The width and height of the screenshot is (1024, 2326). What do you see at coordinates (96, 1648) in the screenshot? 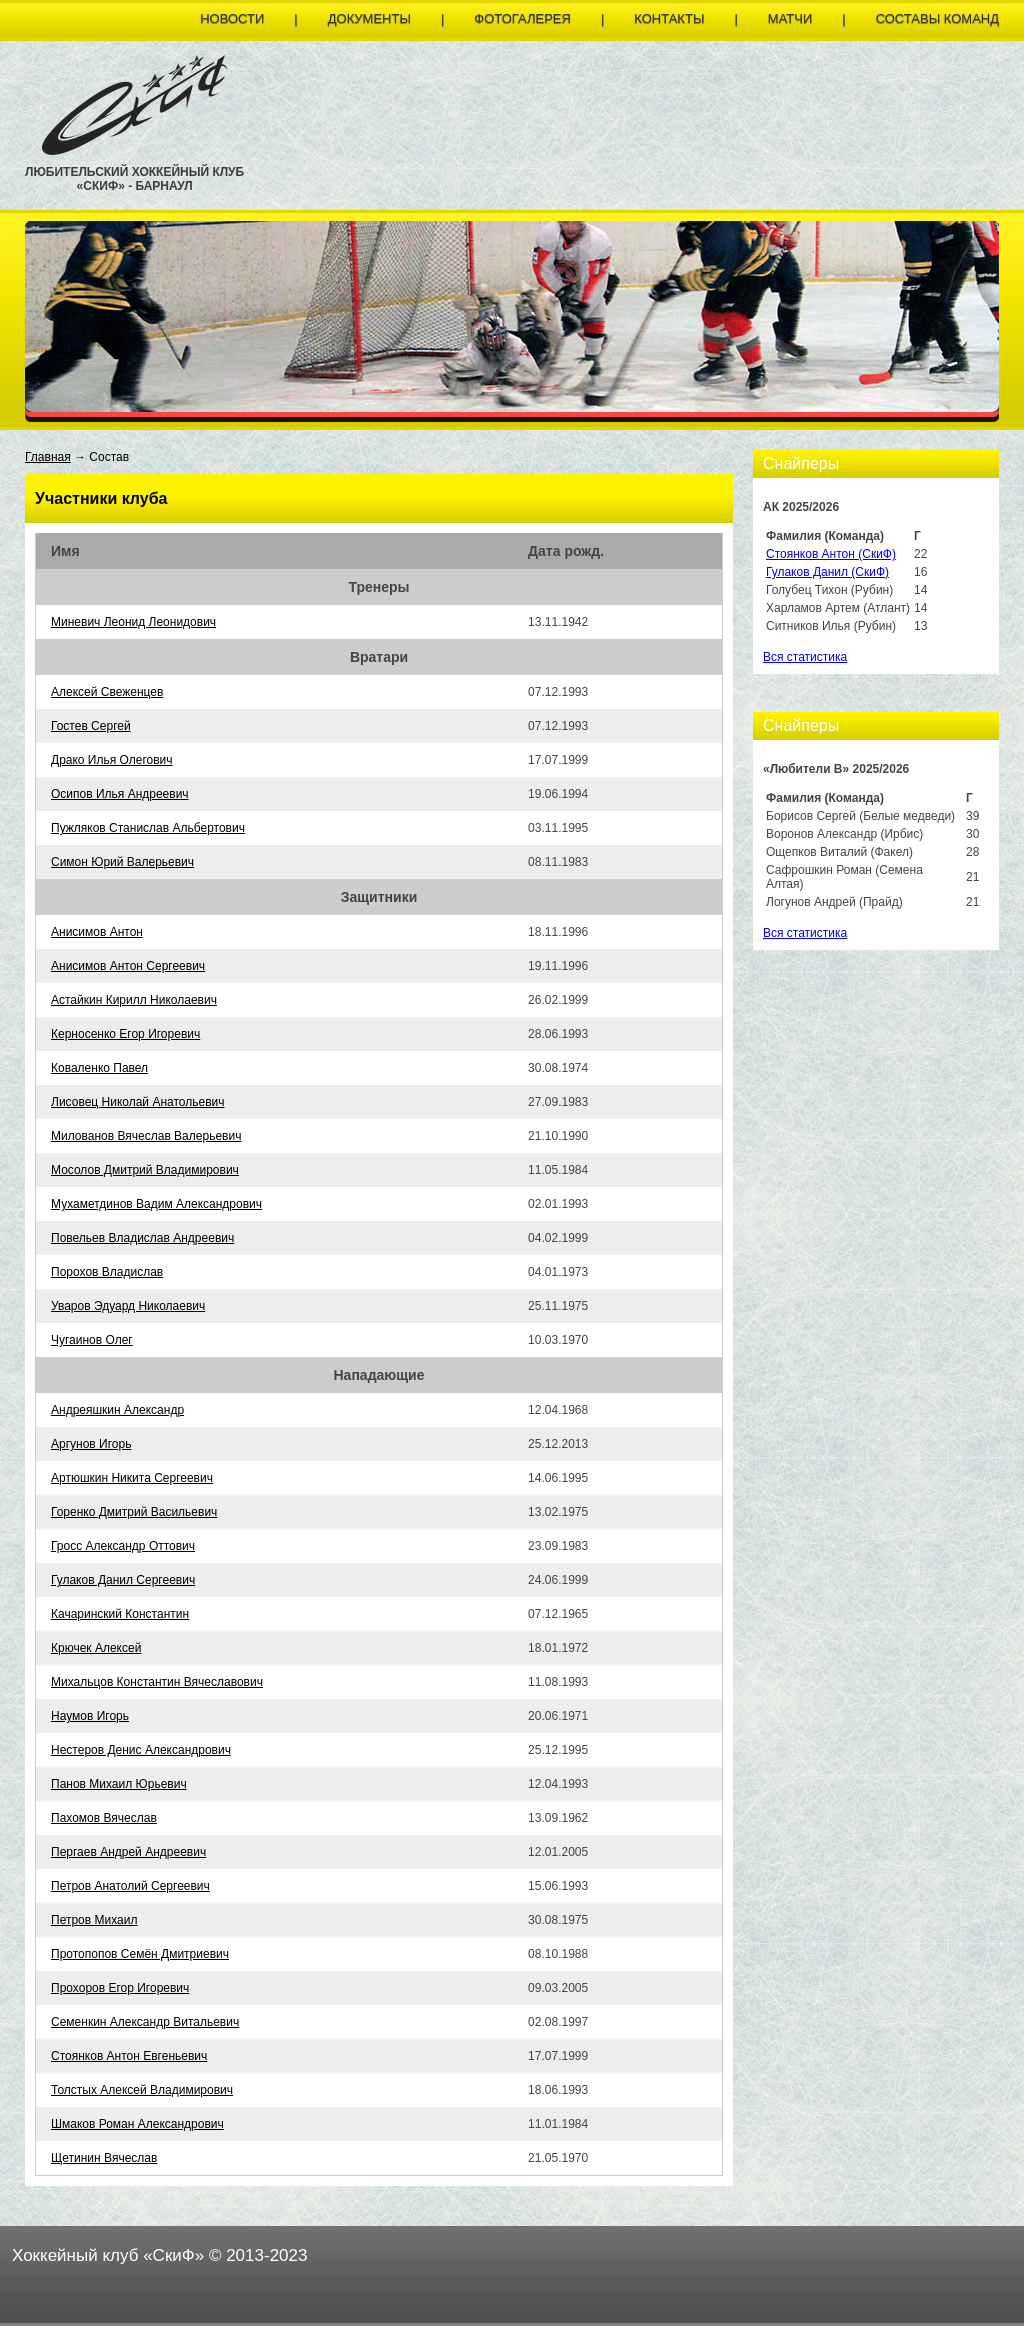
I see `Крючек Алексей` at bounding box center [96, 1648].